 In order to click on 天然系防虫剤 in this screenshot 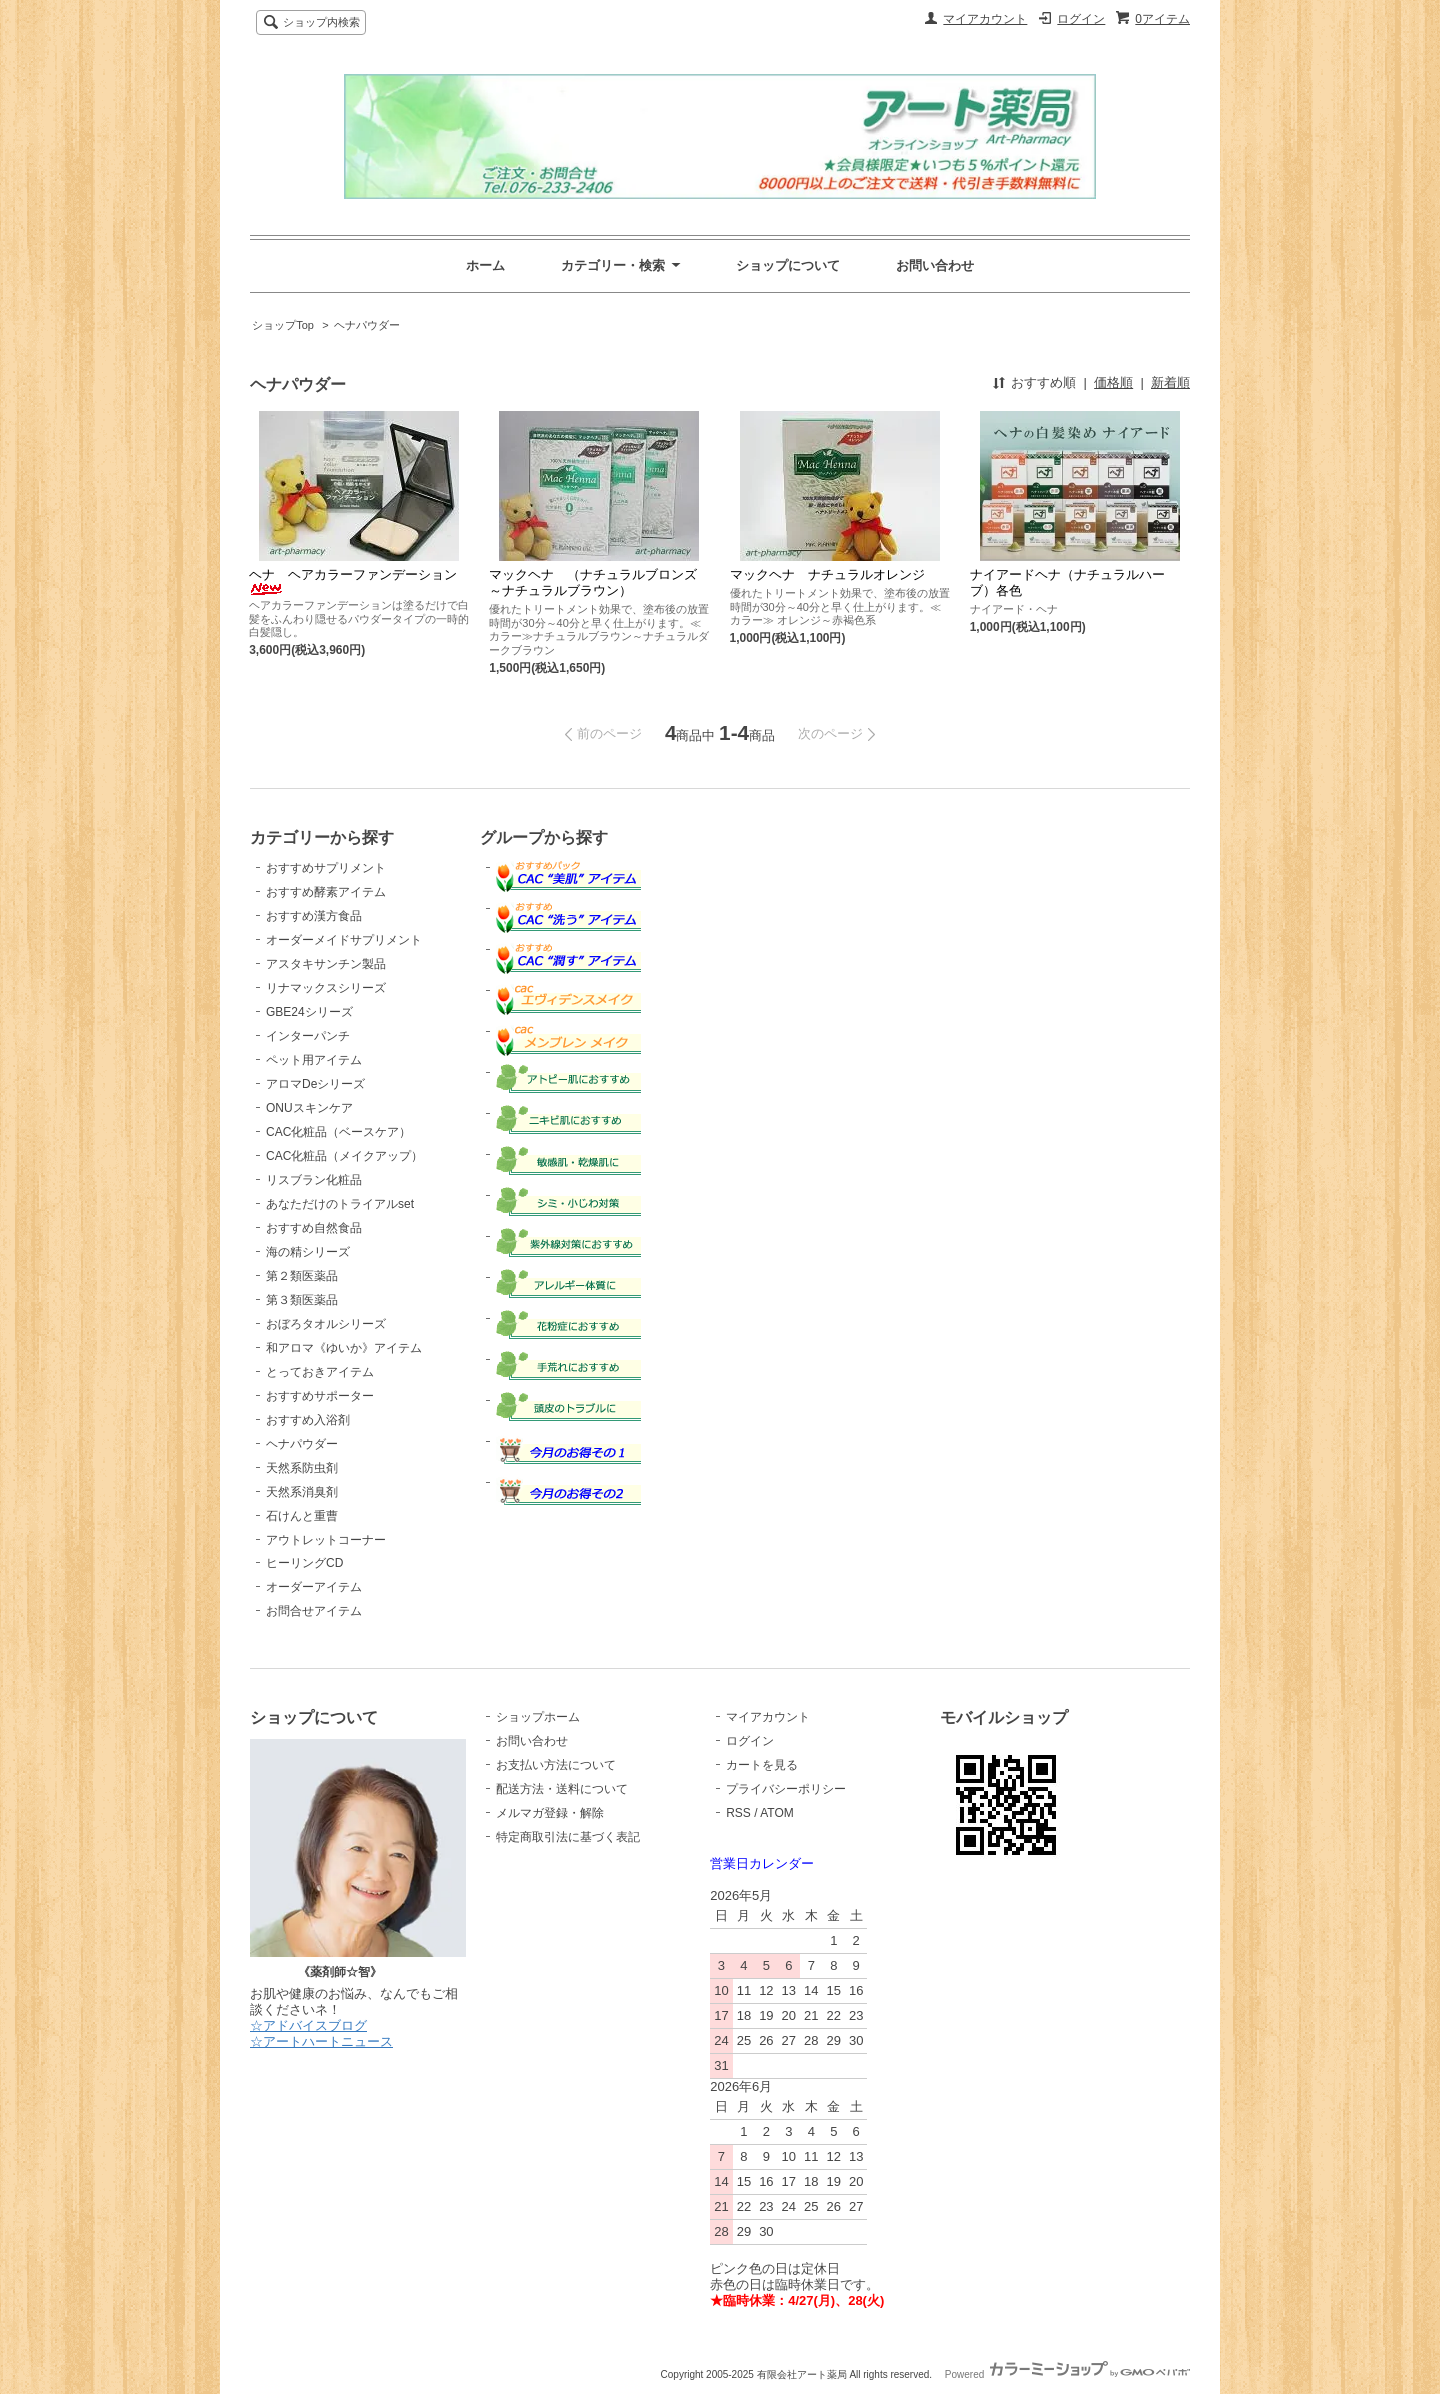, I will do `click(302, 1468)`.